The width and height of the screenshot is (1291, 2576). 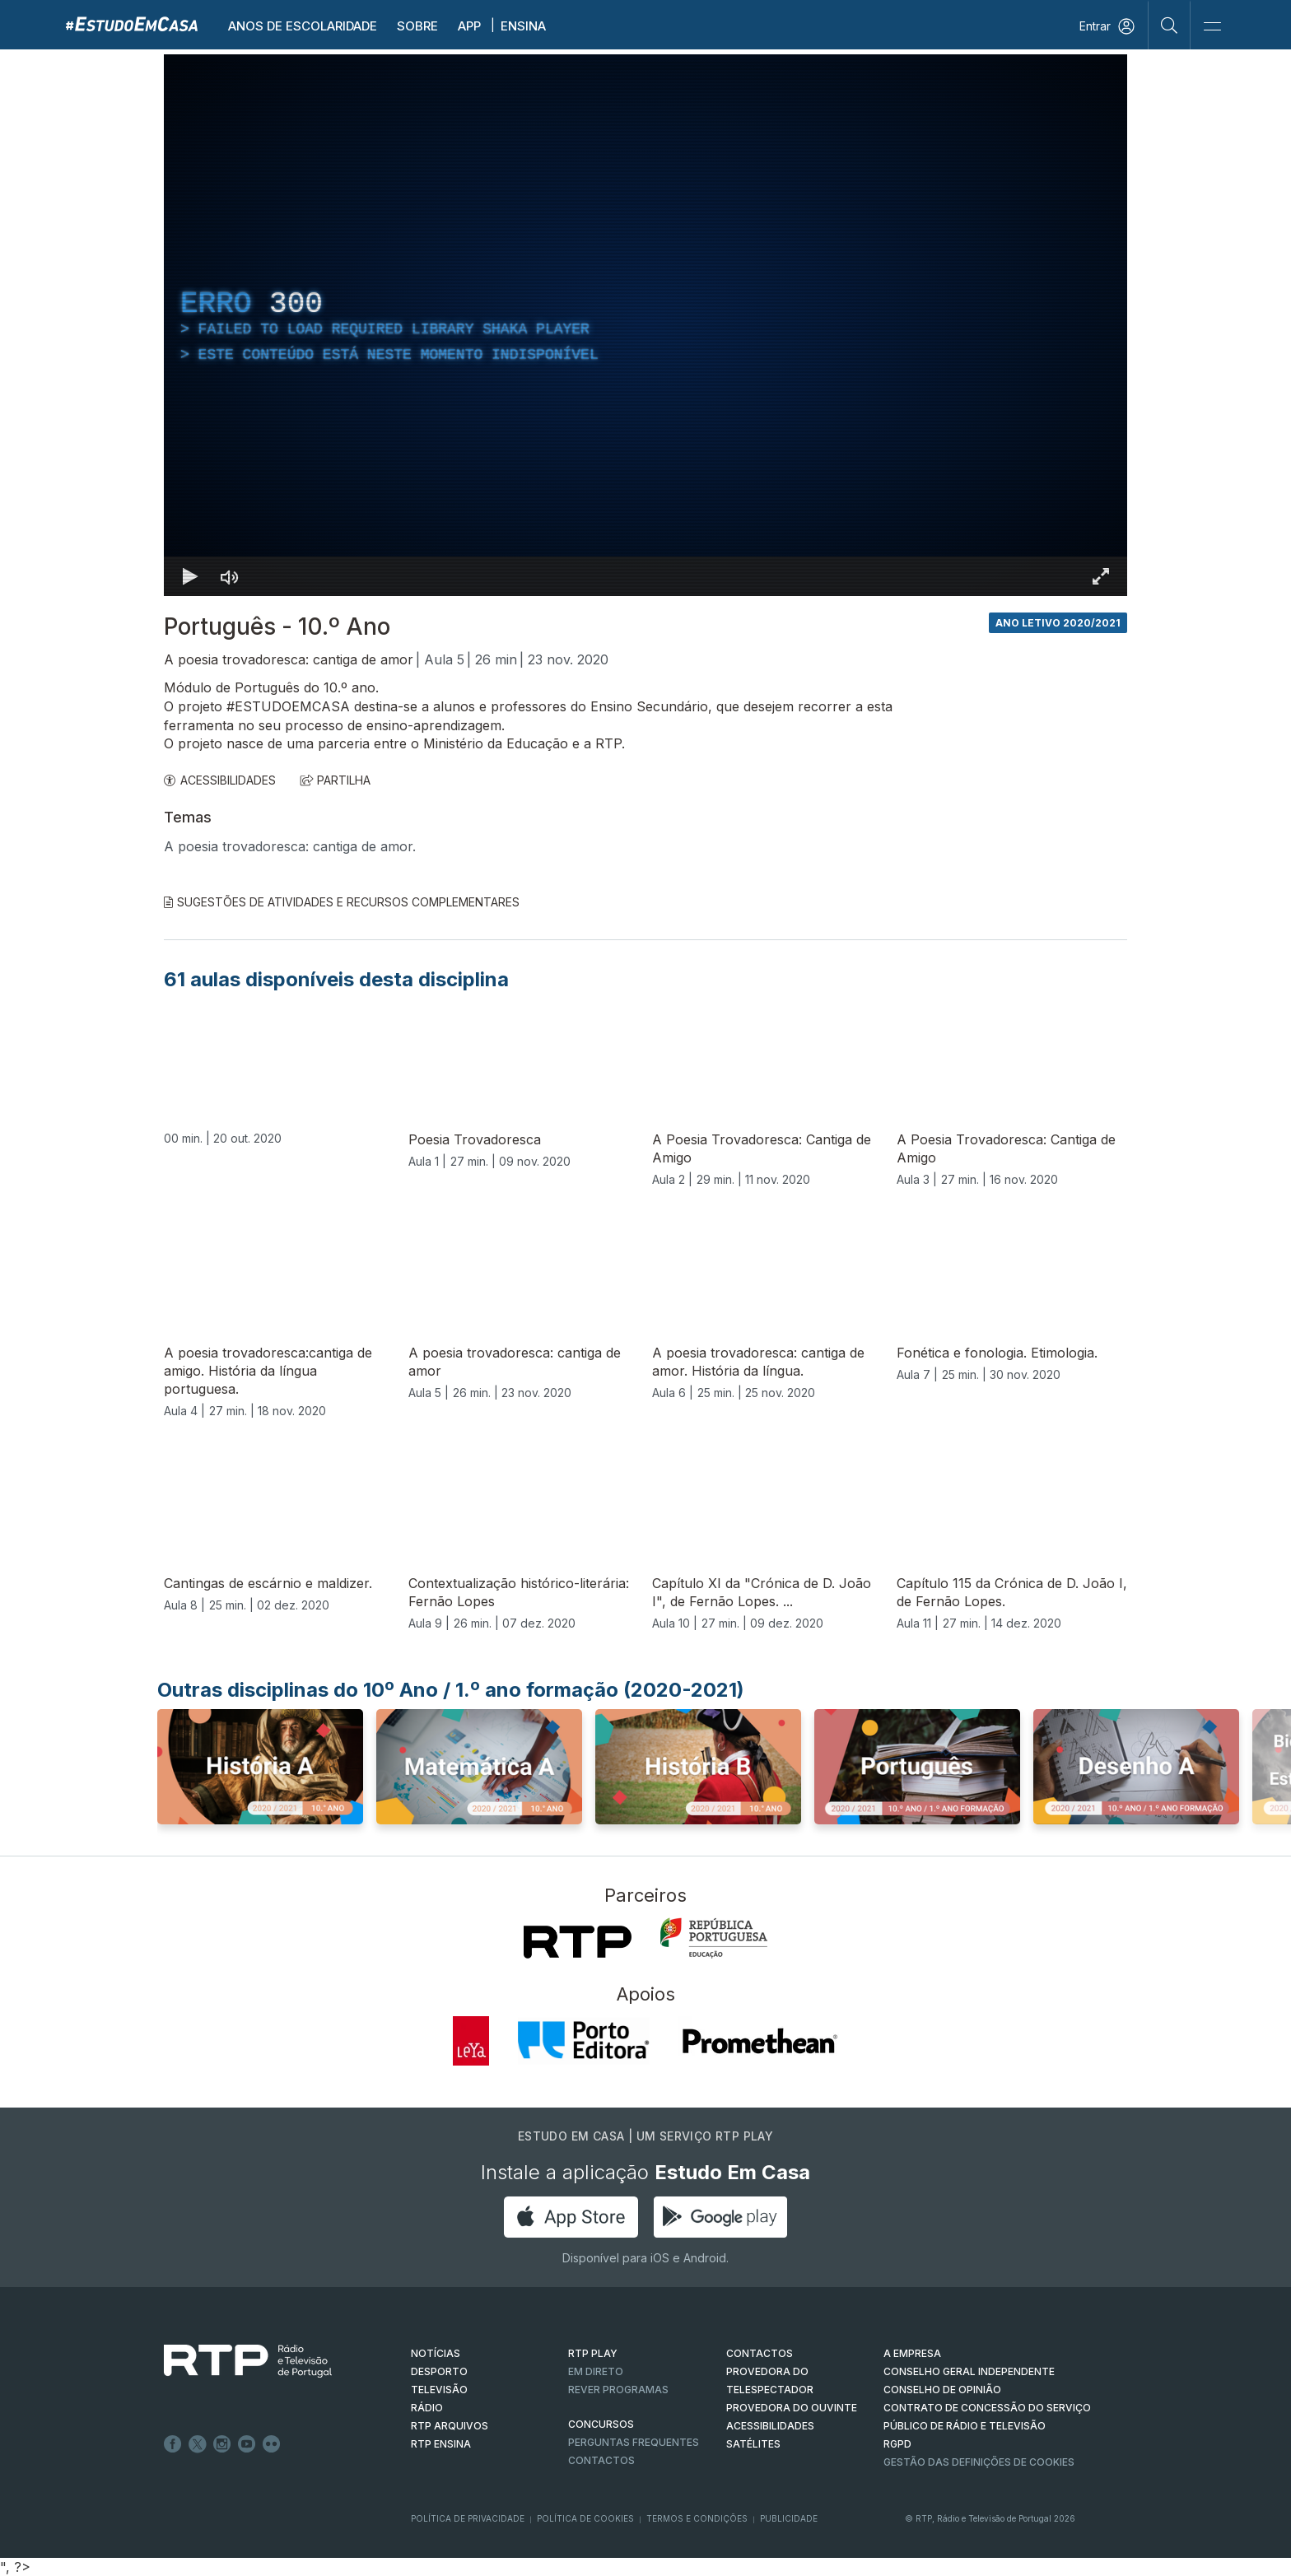 I want to click on TELEVISÃO, so click(x=439, y=2389).